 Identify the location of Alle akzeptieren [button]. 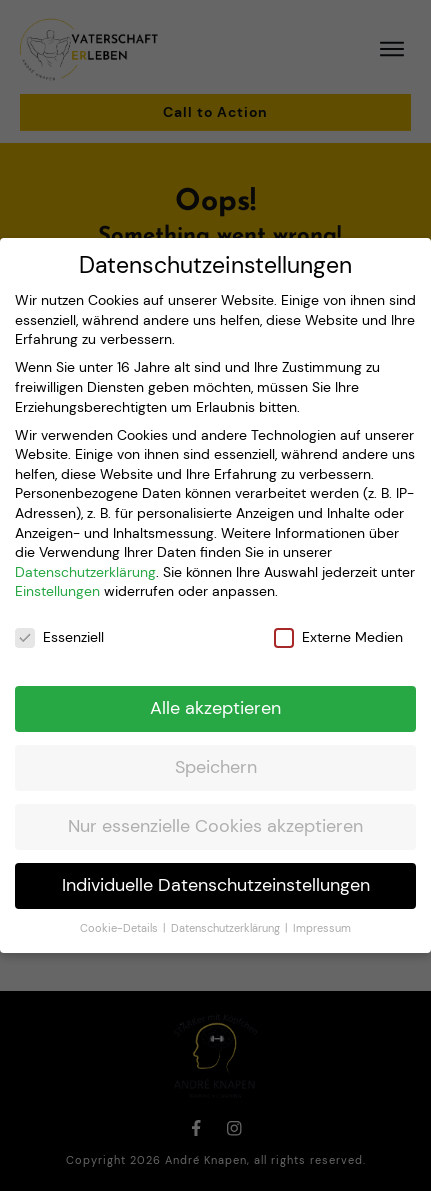
(215, 691).